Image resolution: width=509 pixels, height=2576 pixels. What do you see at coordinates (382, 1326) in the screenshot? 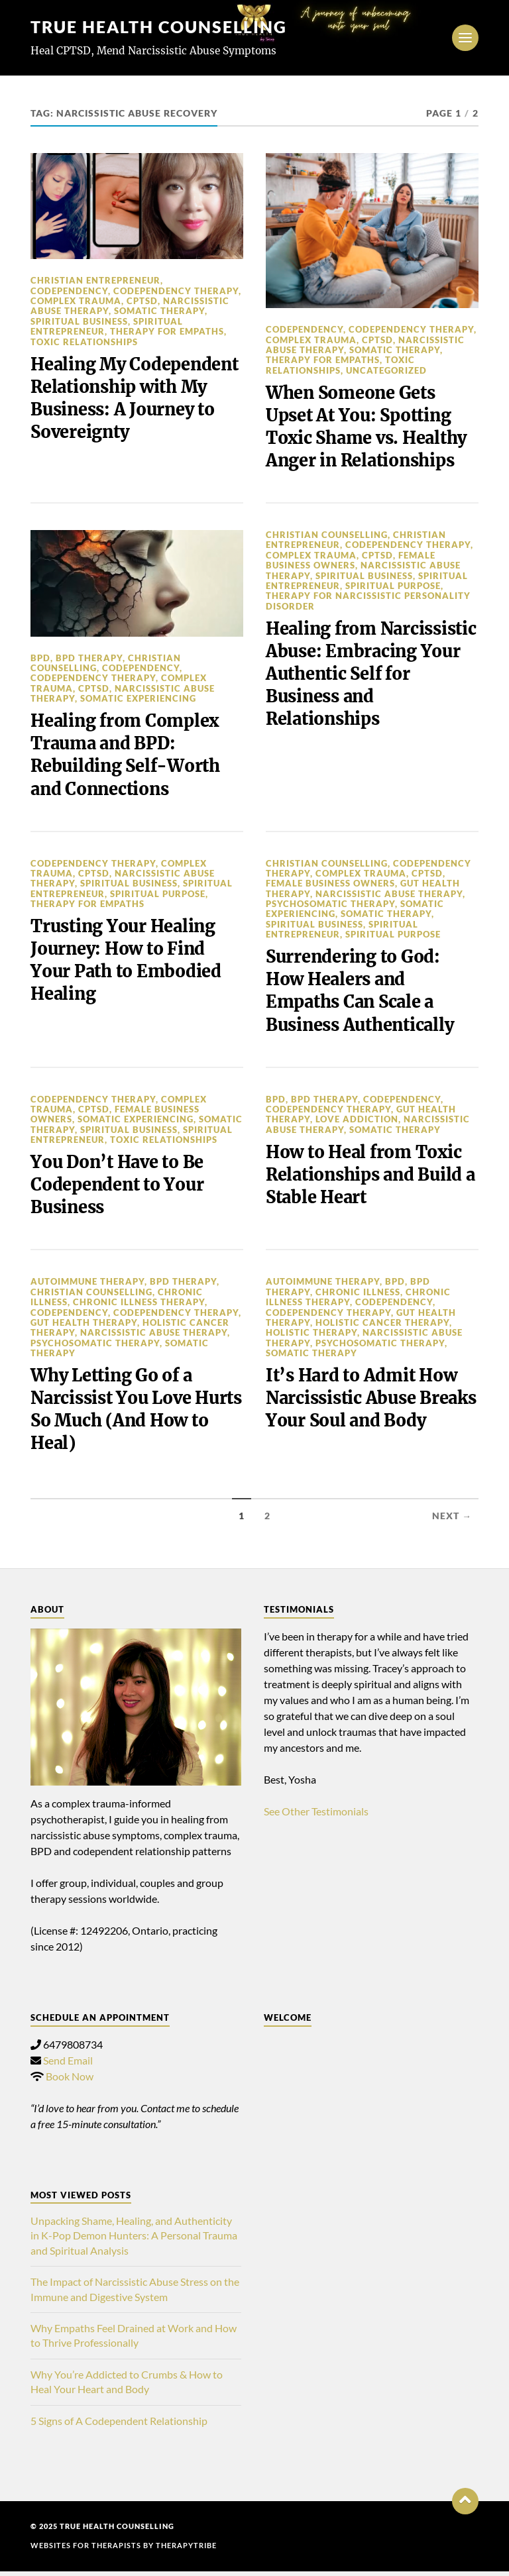
I see `Holistic Cancer Therapy` at bounding box center [382, 1326].